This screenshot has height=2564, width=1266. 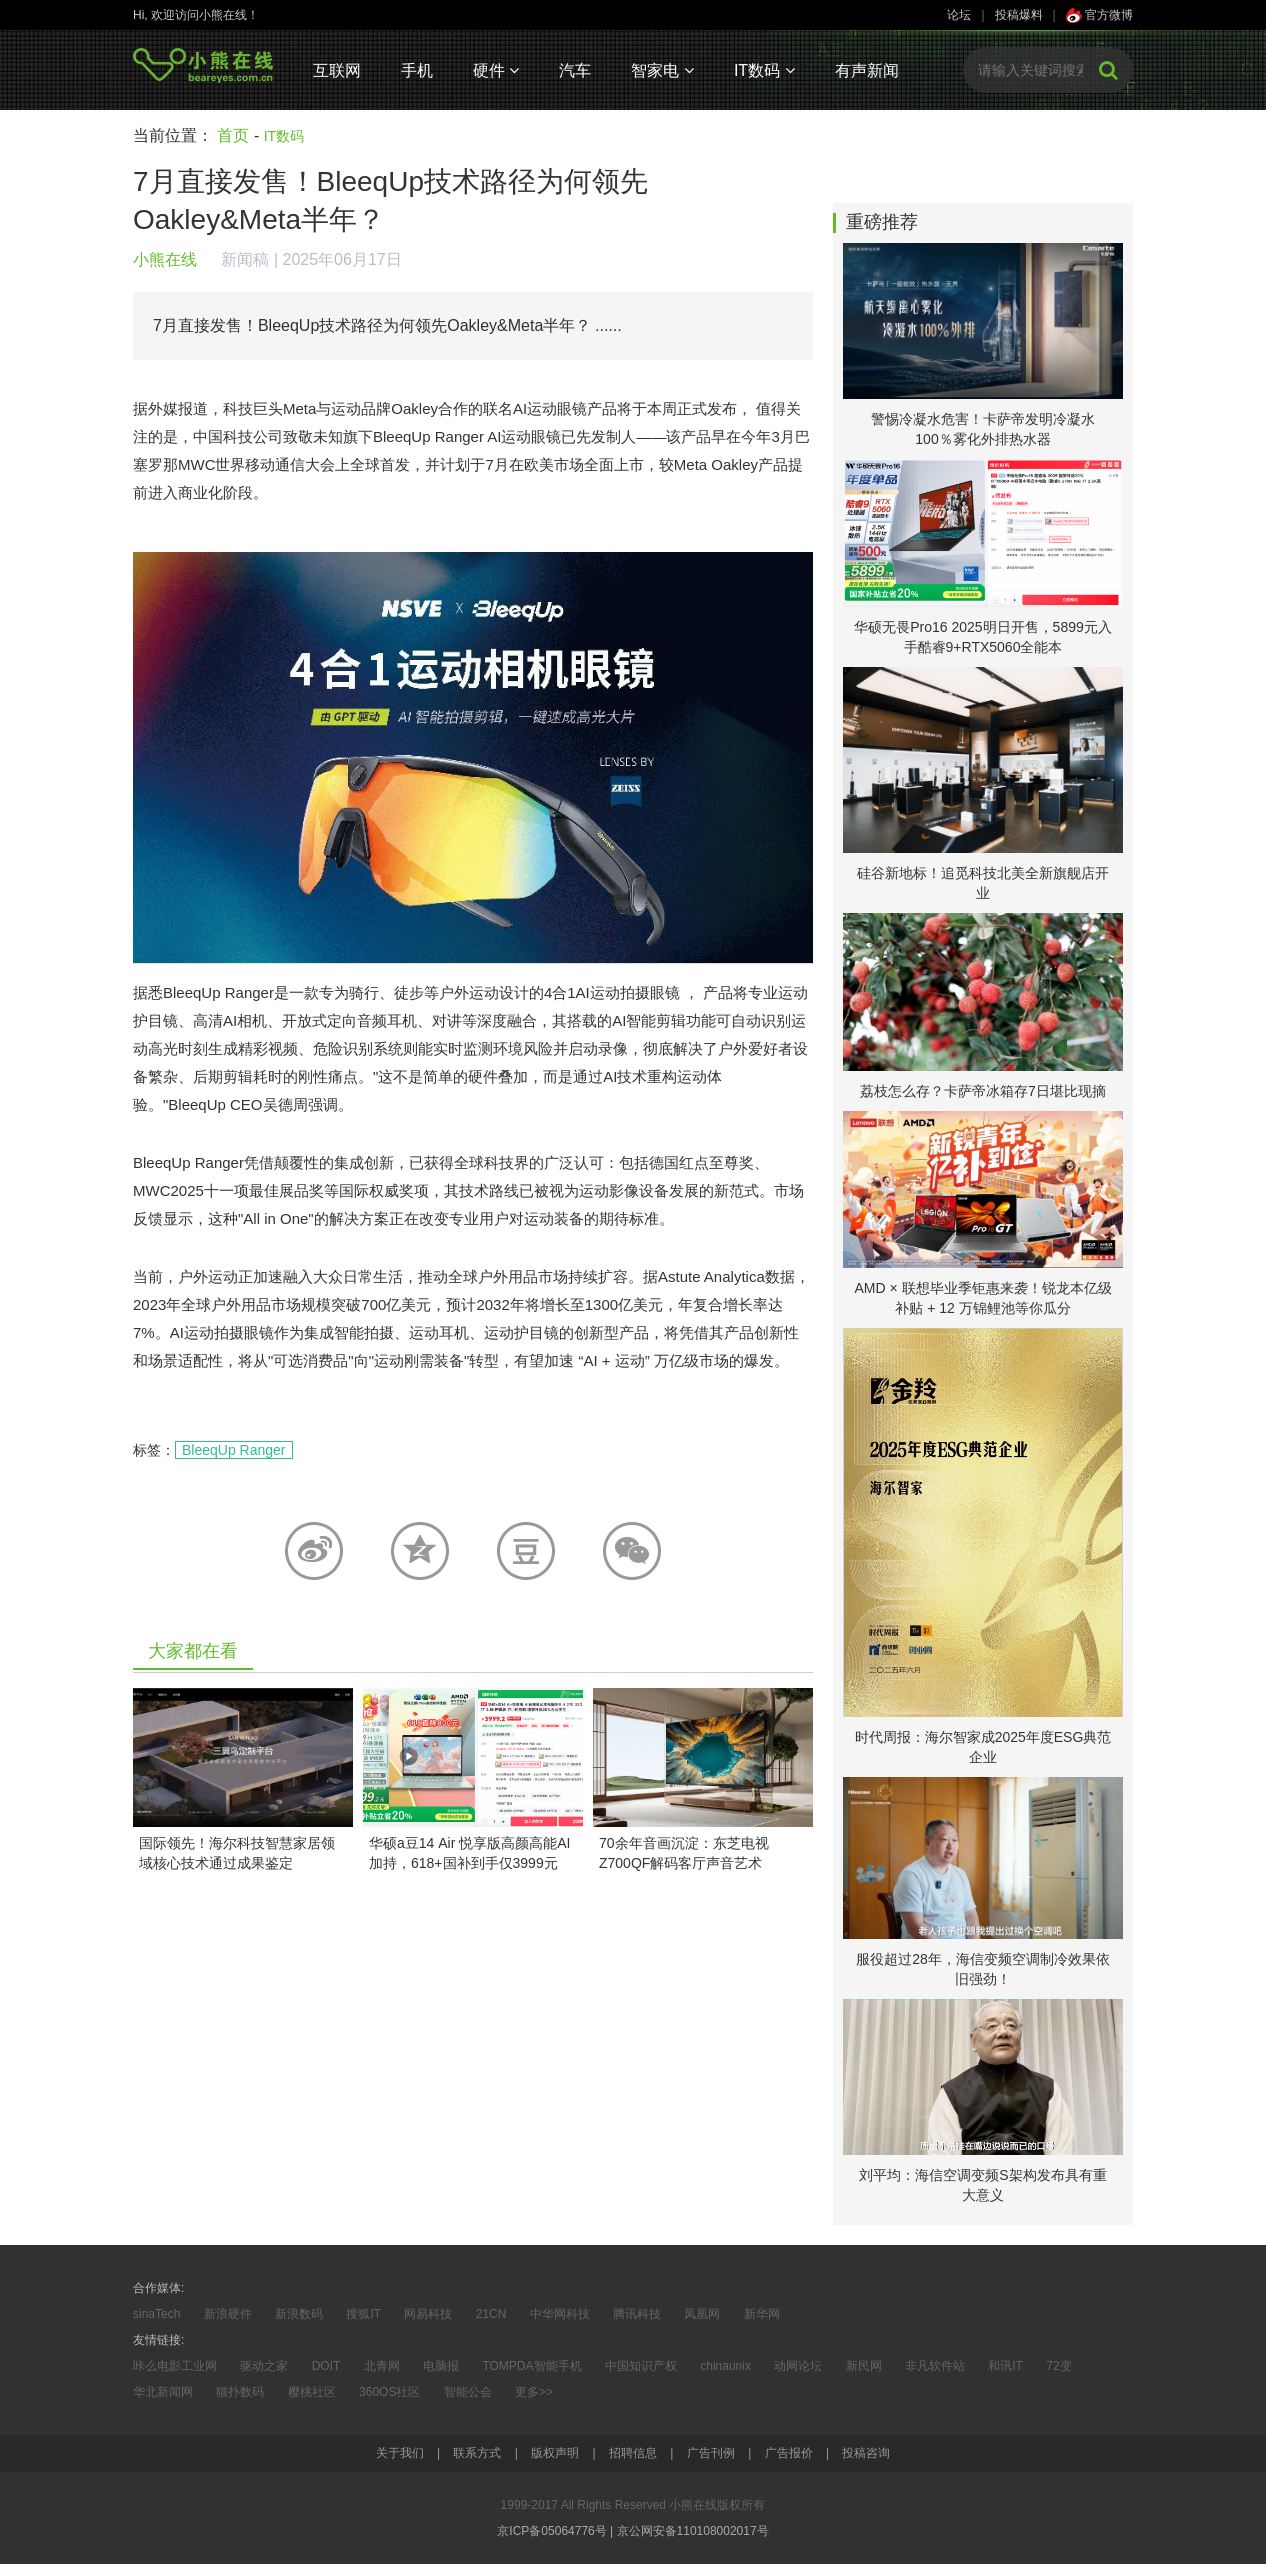 I want to click on DOIT, so click(x=326, y=2366).